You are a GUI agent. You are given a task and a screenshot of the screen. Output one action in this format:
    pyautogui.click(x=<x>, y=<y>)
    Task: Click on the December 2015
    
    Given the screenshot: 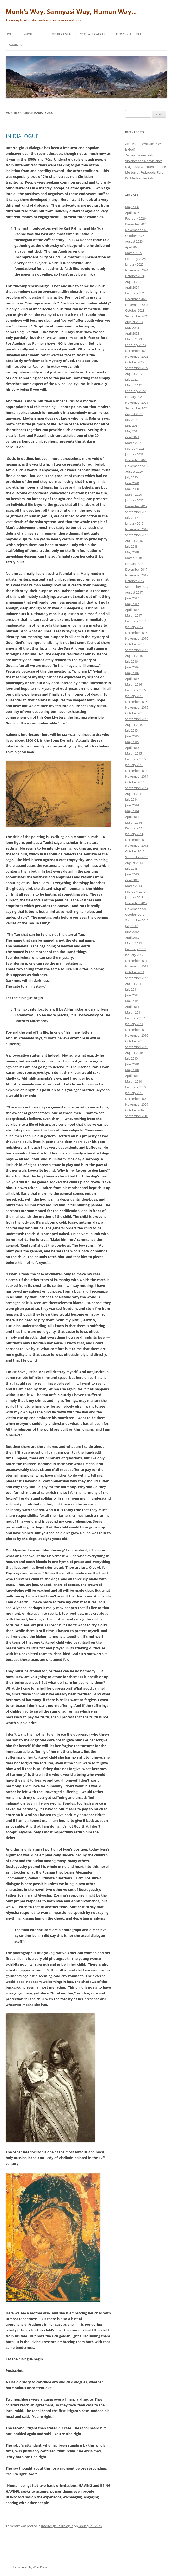 What is the action you would take?
    pyautogui.click(x=136, y=701)
    